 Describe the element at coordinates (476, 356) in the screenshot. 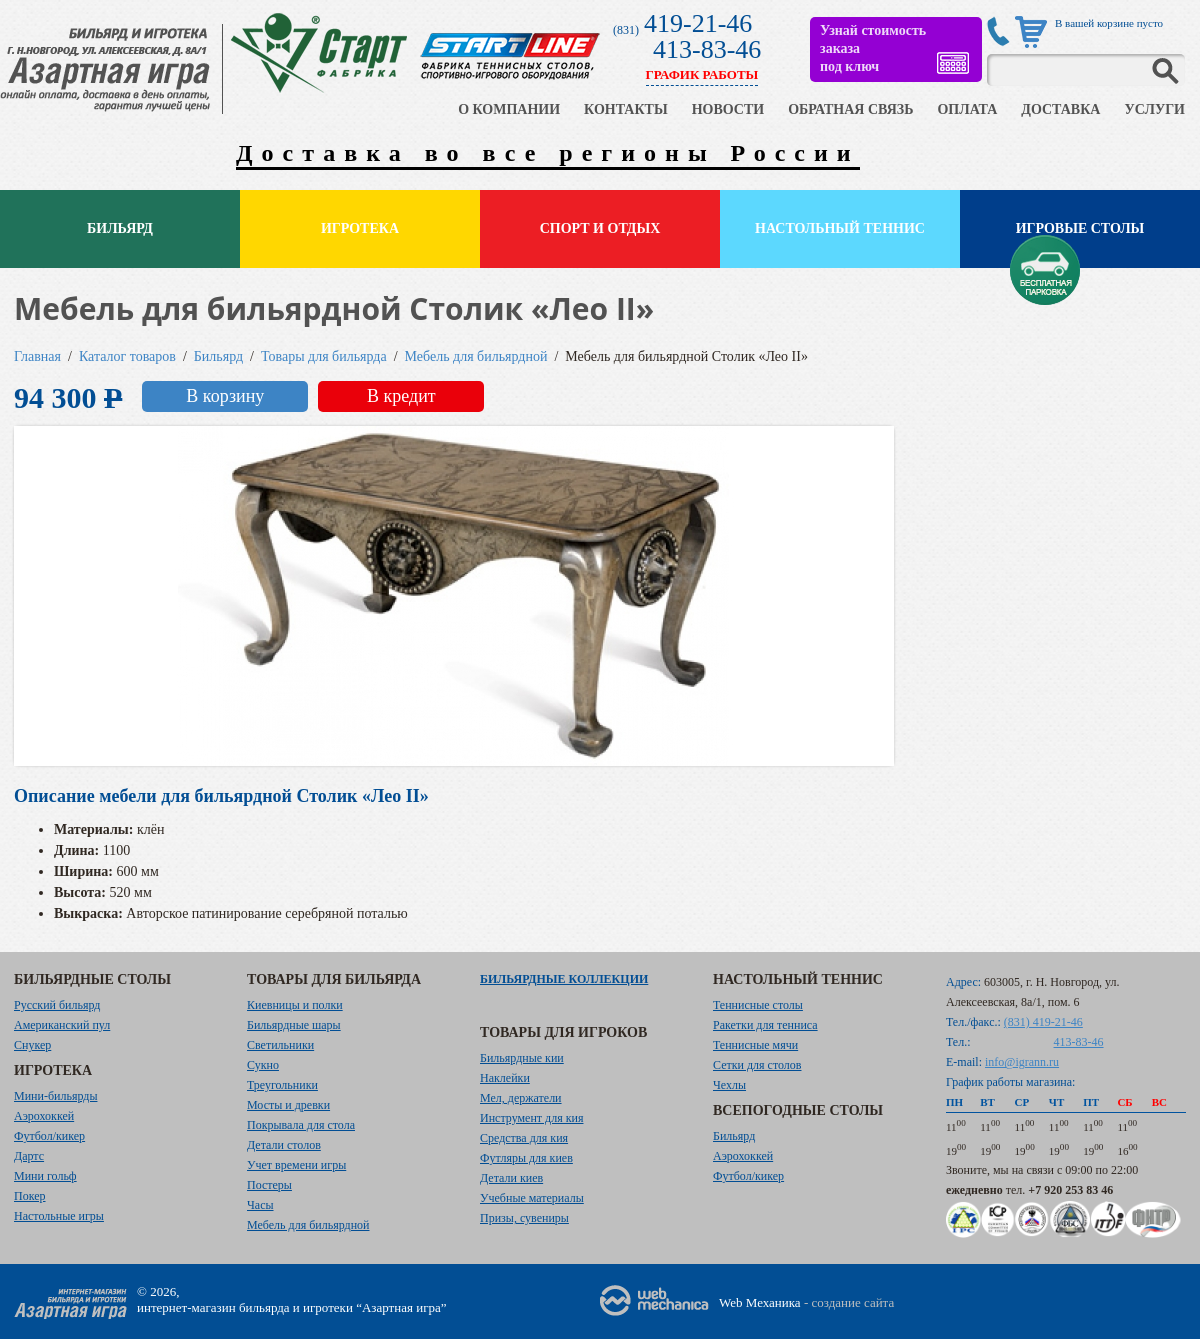

I see `Мебель для бильярдной` at that location.